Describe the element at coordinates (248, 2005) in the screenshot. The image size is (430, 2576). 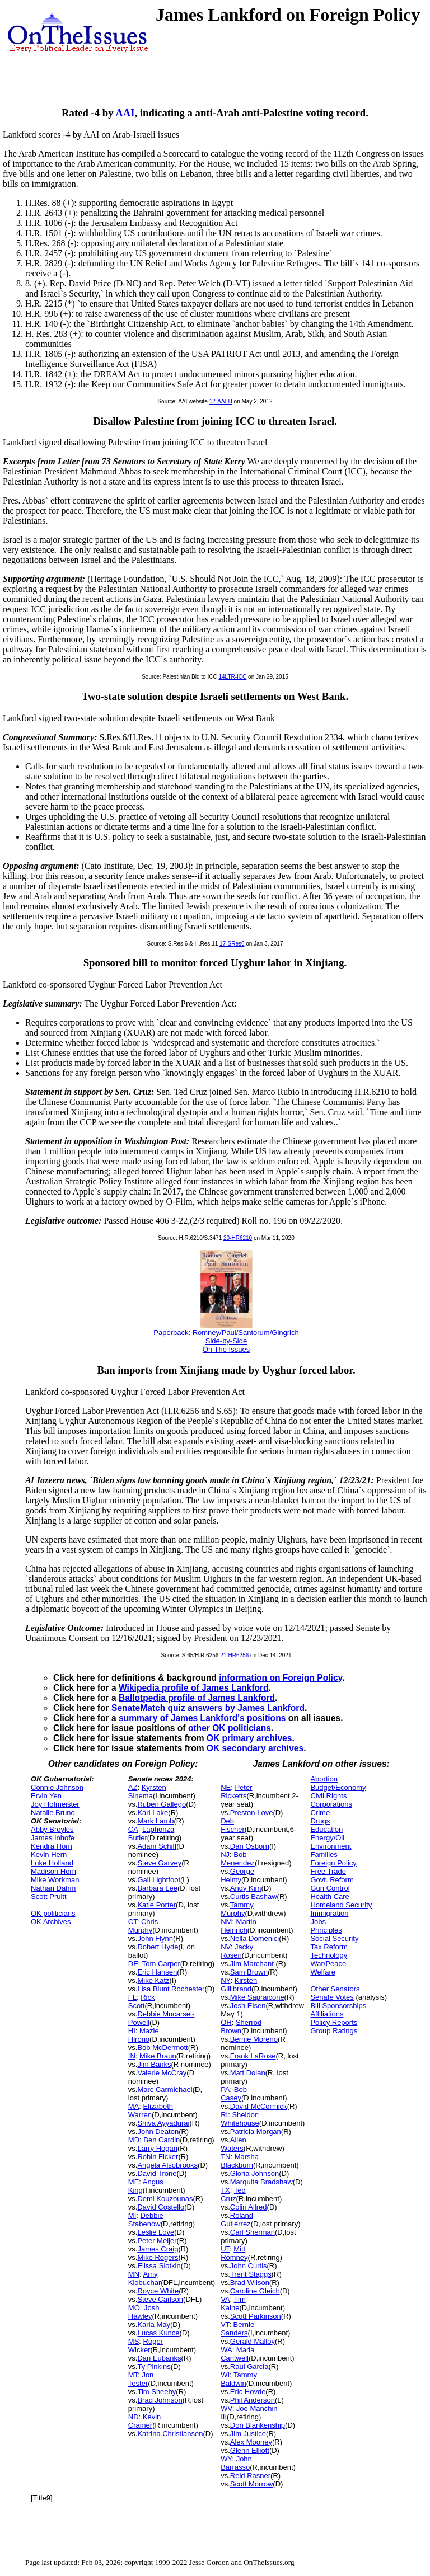
I see `Josh Eisen` at that location.